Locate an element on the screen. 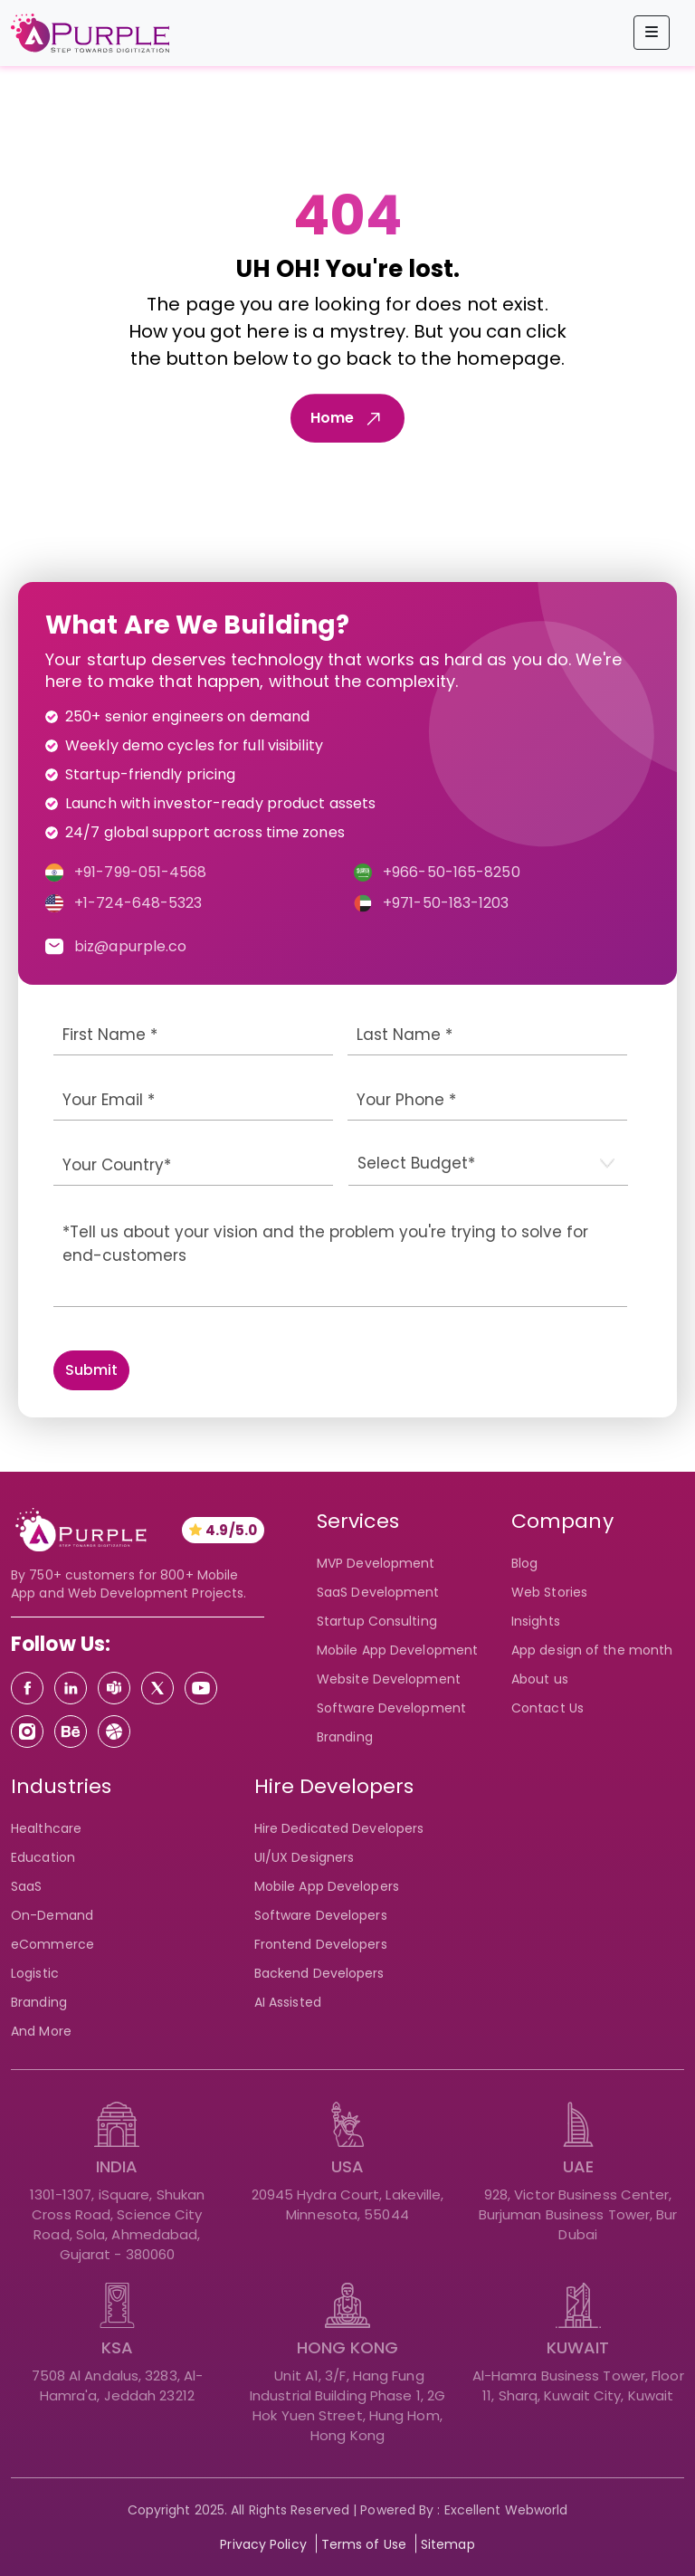  Frontend Developers is located at coordinates (320, 1944).